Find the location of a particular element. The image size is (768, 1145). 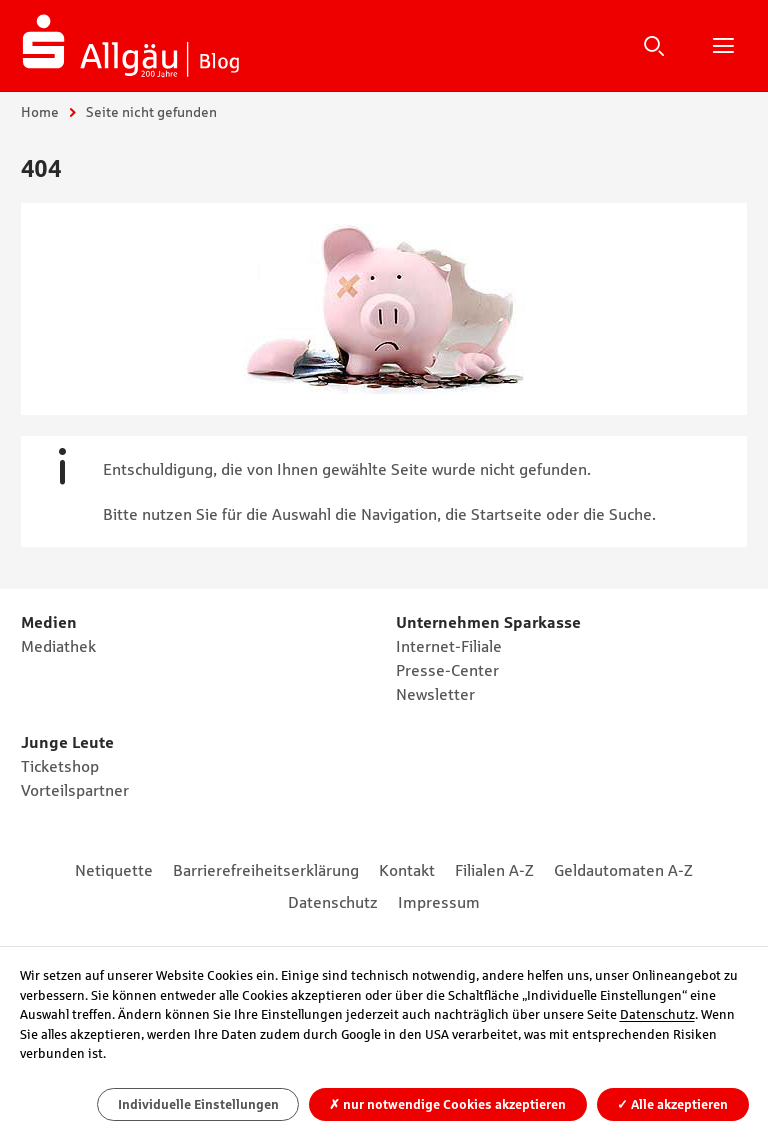

Ticketshop is located at coordinates (60, 766).